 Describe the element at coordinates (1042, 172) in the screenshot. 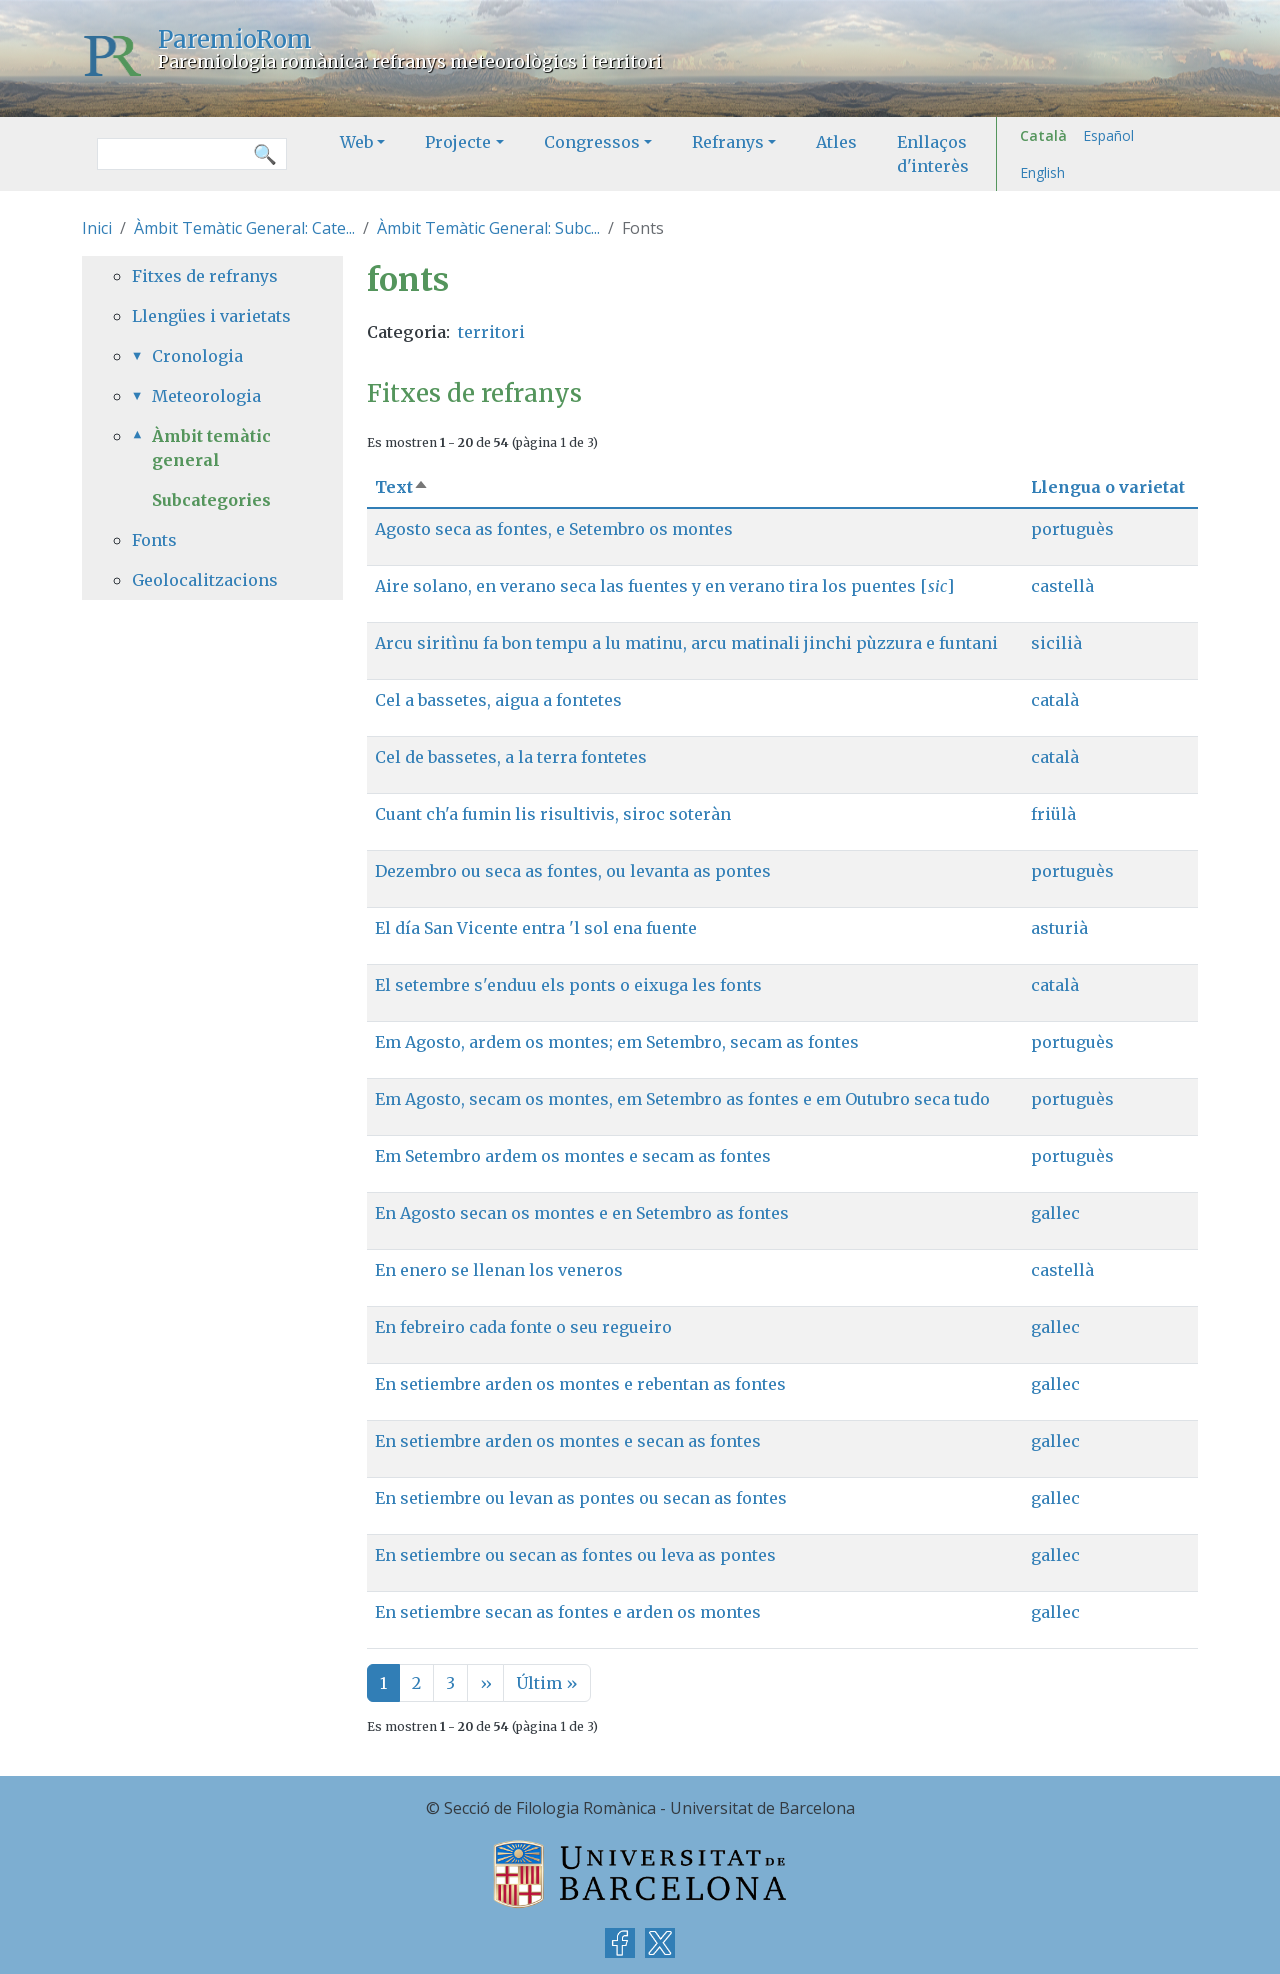

I see `English` at that location.